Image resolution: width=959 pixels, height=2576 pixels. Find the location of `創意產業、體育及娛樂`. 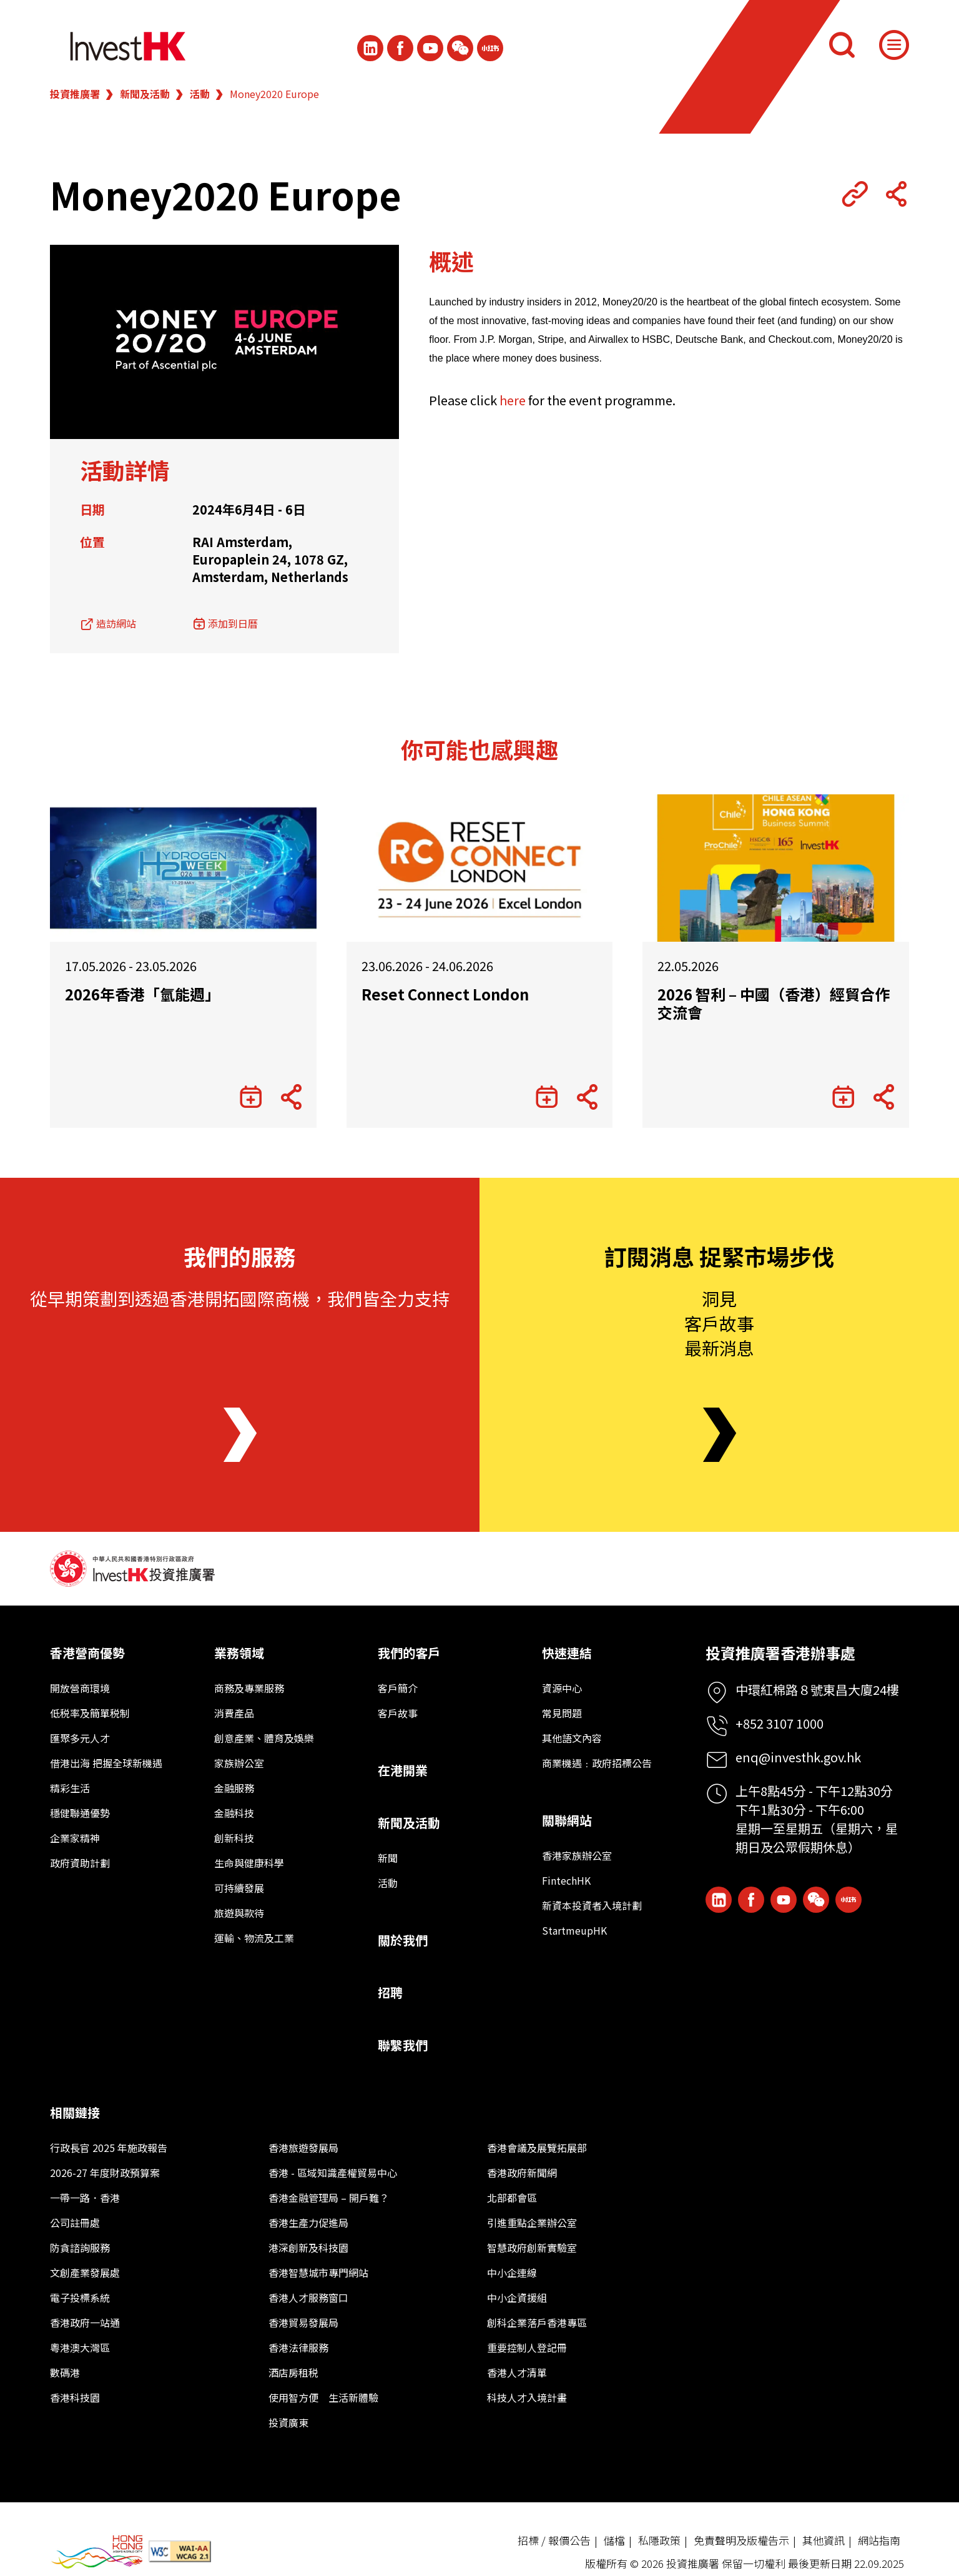

創意產業、體育及娛樂 is located at coordinates (264, 1737).